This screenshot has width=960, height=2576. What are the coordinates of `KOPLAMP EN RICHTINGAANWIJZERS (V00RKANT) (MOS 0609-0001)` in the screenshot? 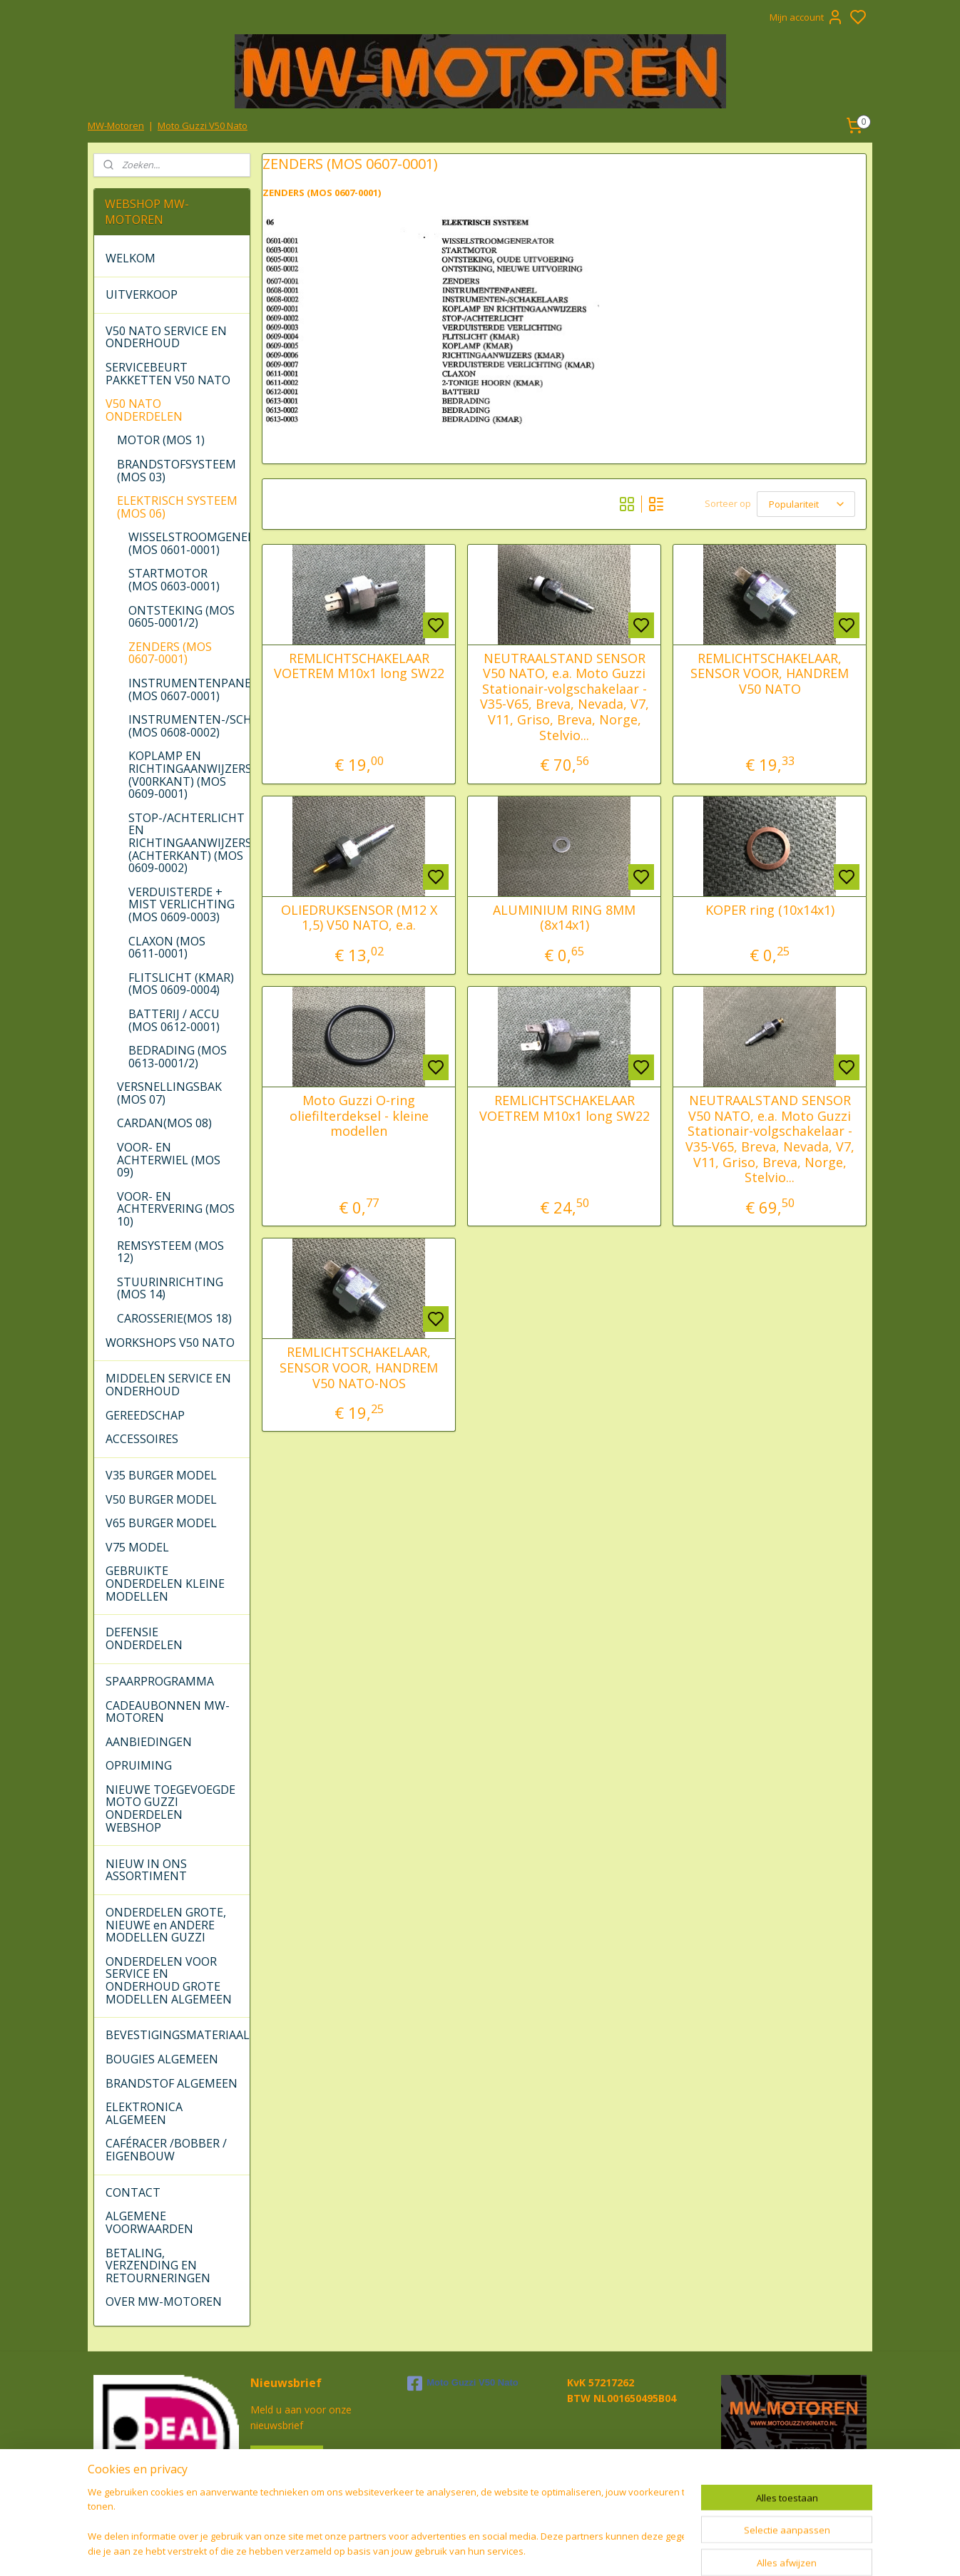 It's located at (188, 774).